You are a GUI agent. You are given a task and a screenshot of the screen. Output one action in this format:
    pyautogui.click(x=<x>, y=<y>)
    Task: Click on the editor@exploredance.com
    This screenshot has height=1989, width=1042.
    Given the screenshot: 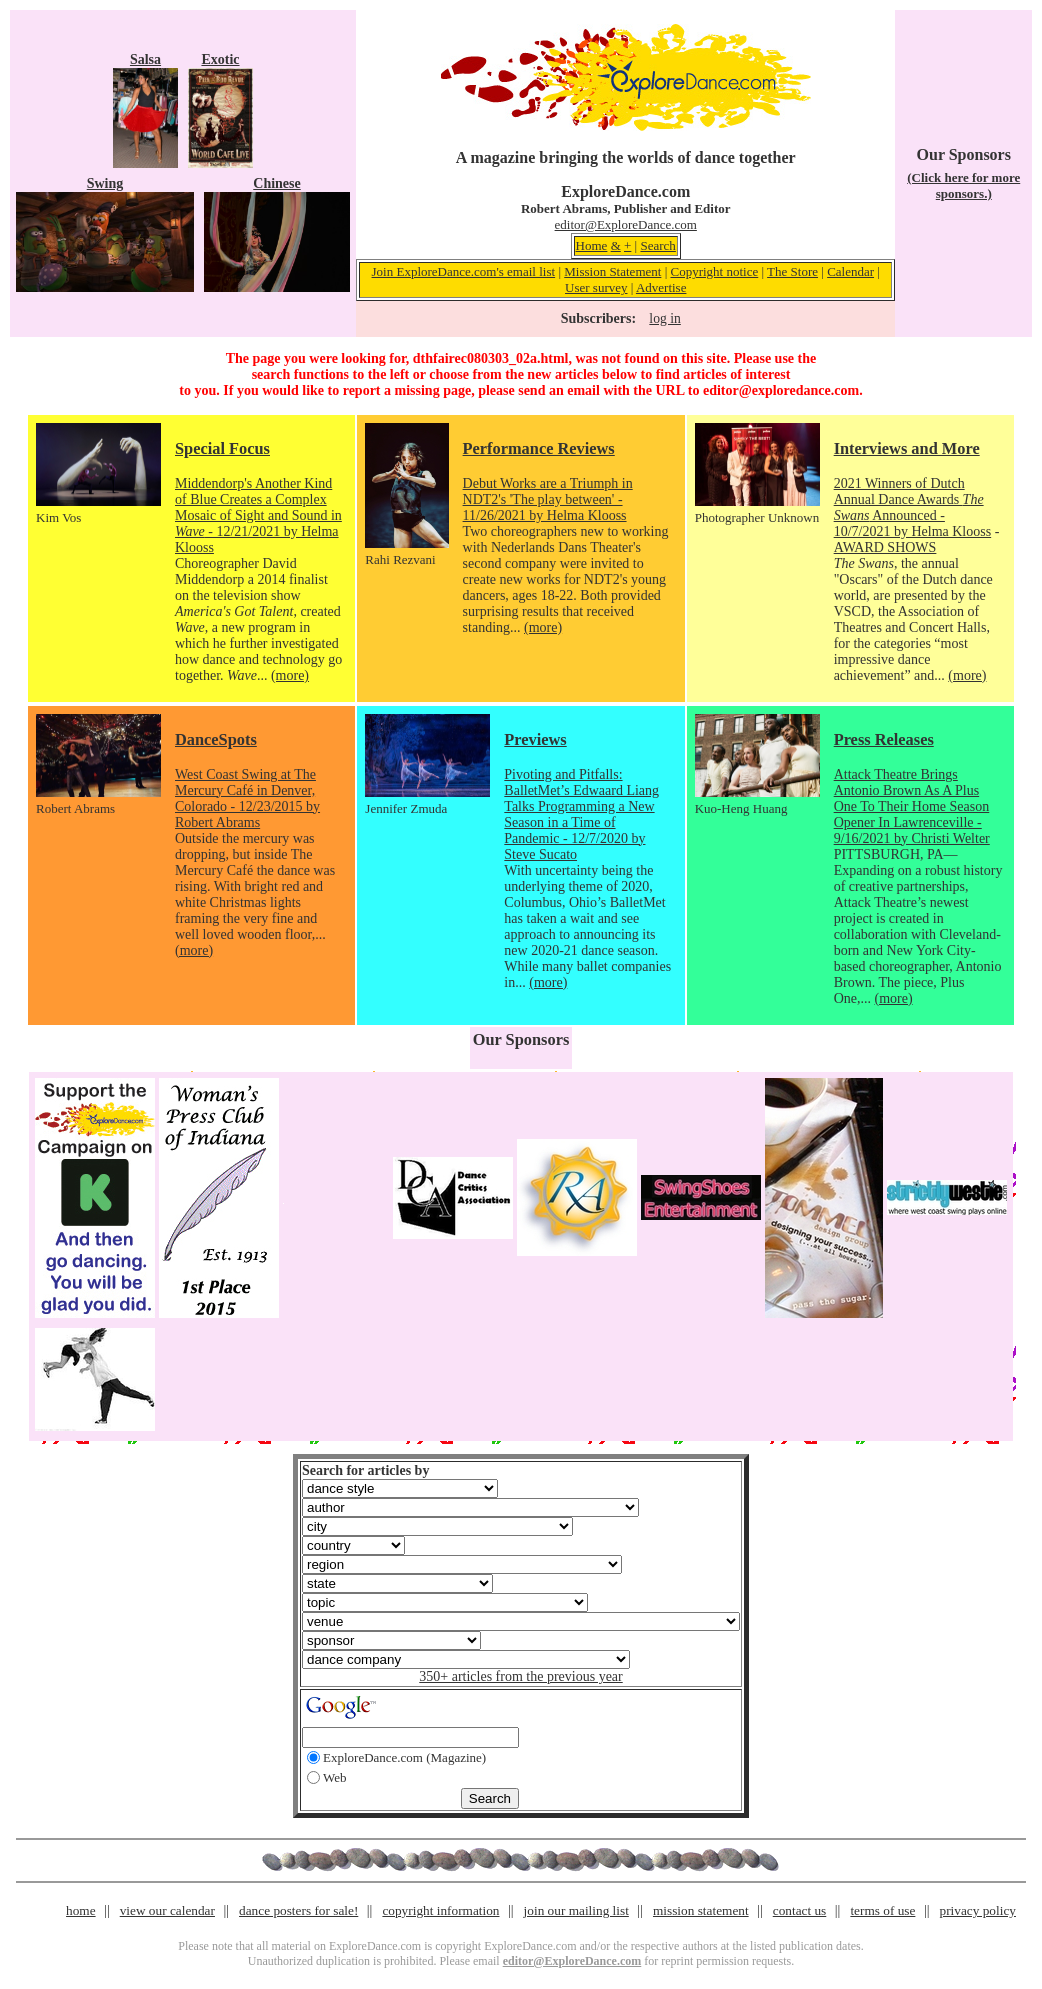 What is the action you would take?
    pyautogui.click(x=781, y=390)
    